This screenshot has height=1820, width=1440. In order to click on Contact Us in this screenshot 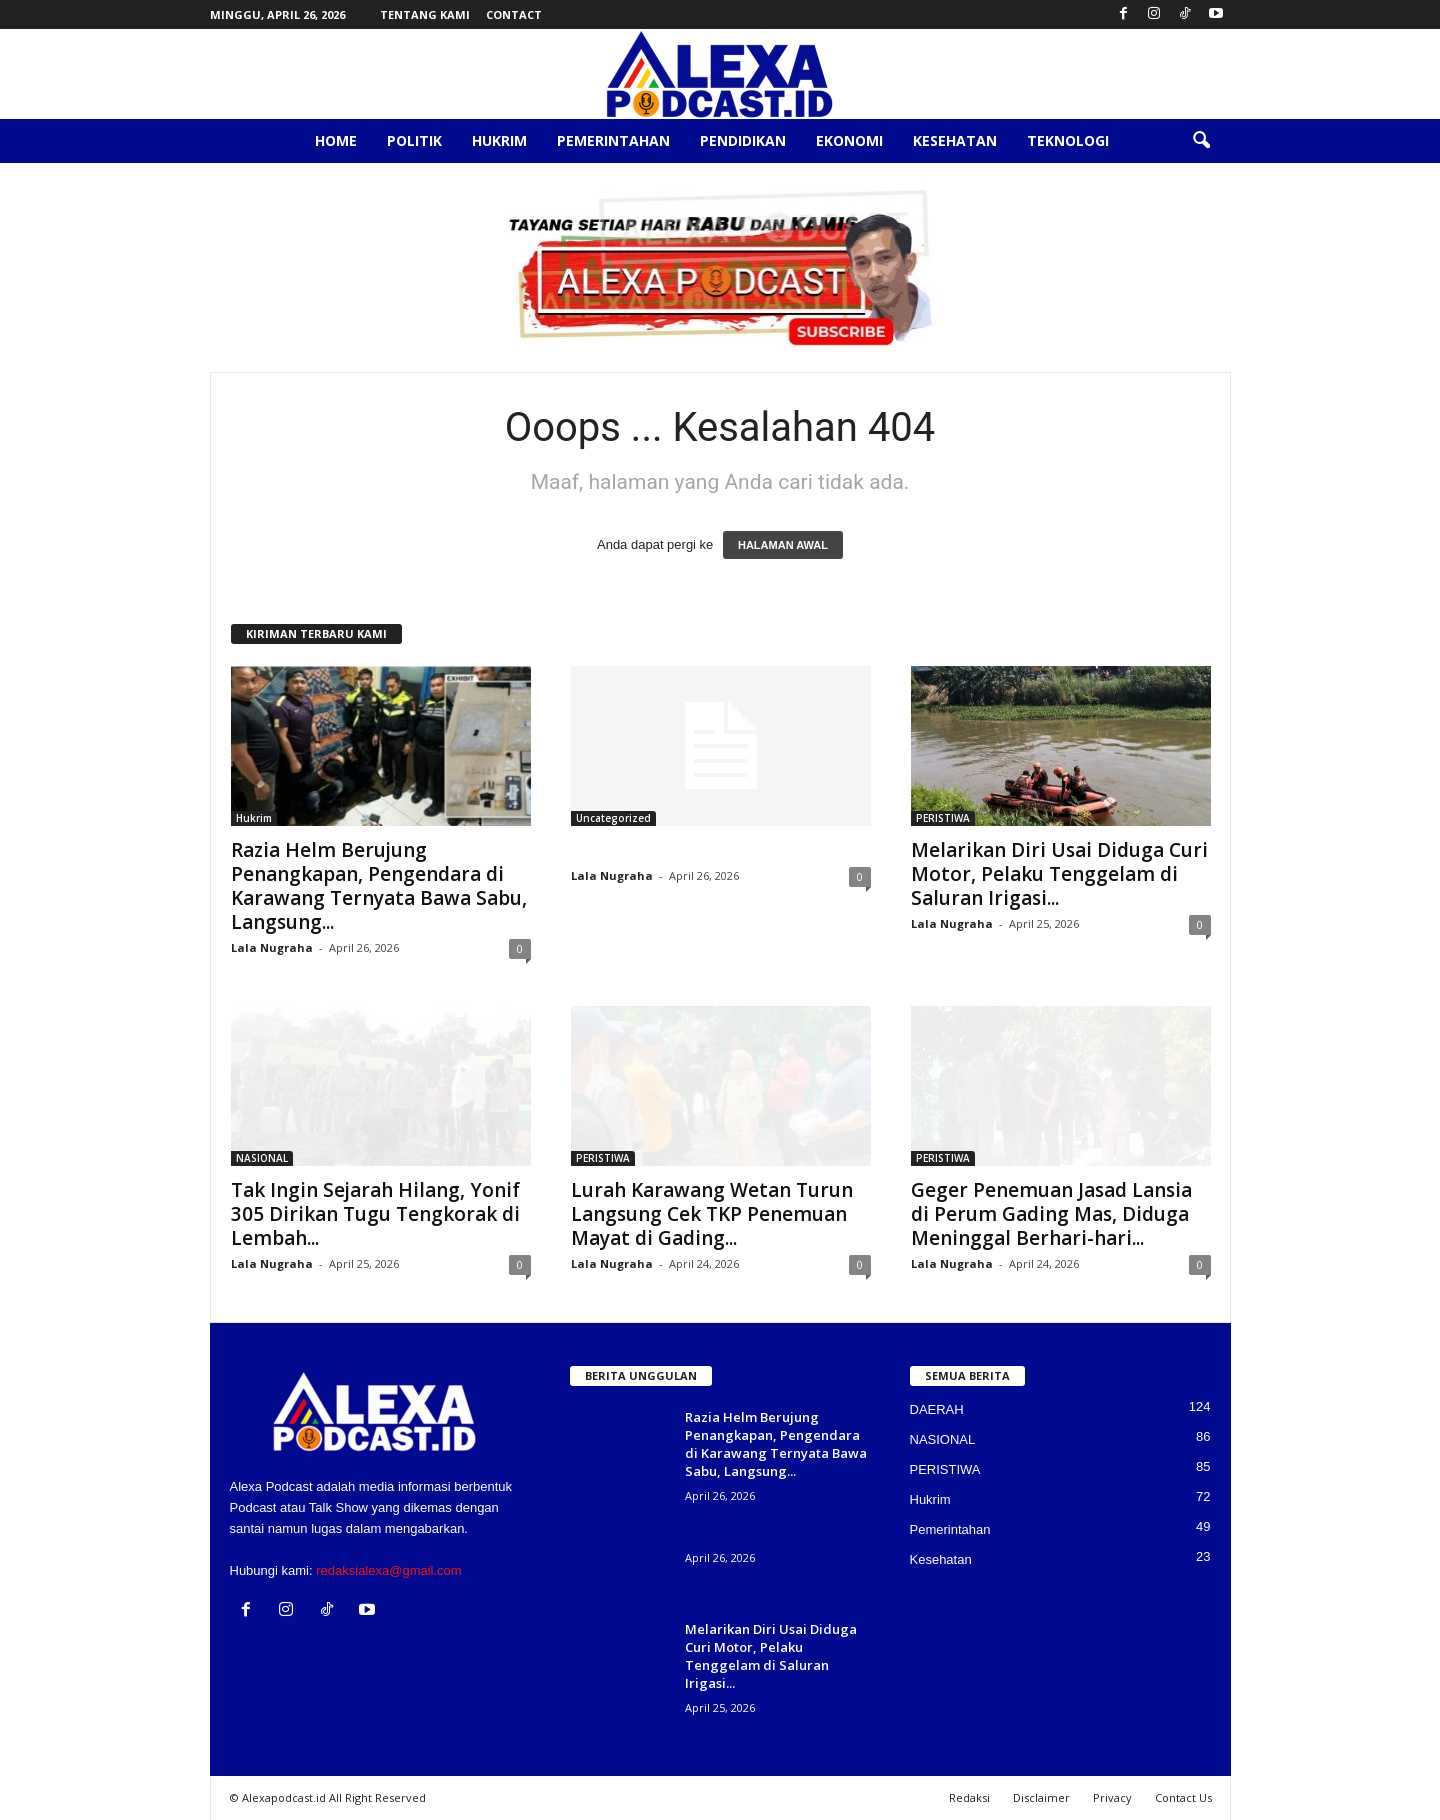, I will do `click(1183, 1797)`.